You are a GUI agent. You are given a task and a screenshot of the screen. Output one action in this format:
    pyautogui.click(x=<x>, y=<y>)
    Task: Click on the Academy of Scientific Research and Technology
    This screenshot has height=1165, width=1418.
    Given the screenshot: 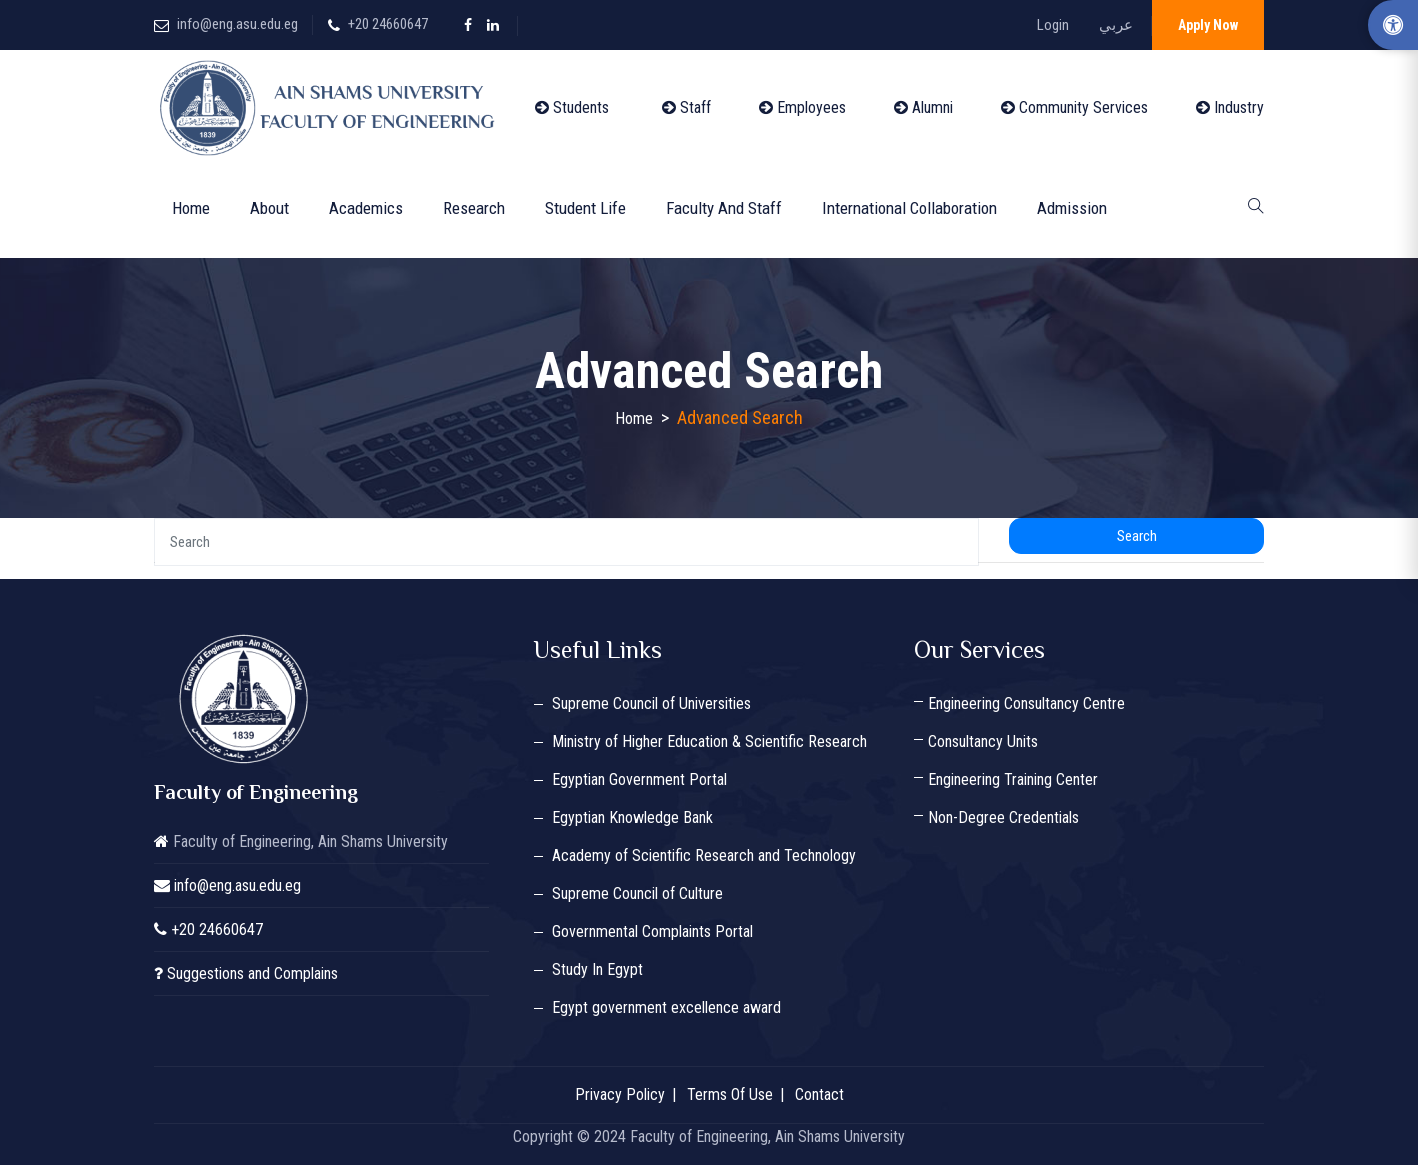 What is the action you would take?
    pyautogui.click(x=704, y=855)
    